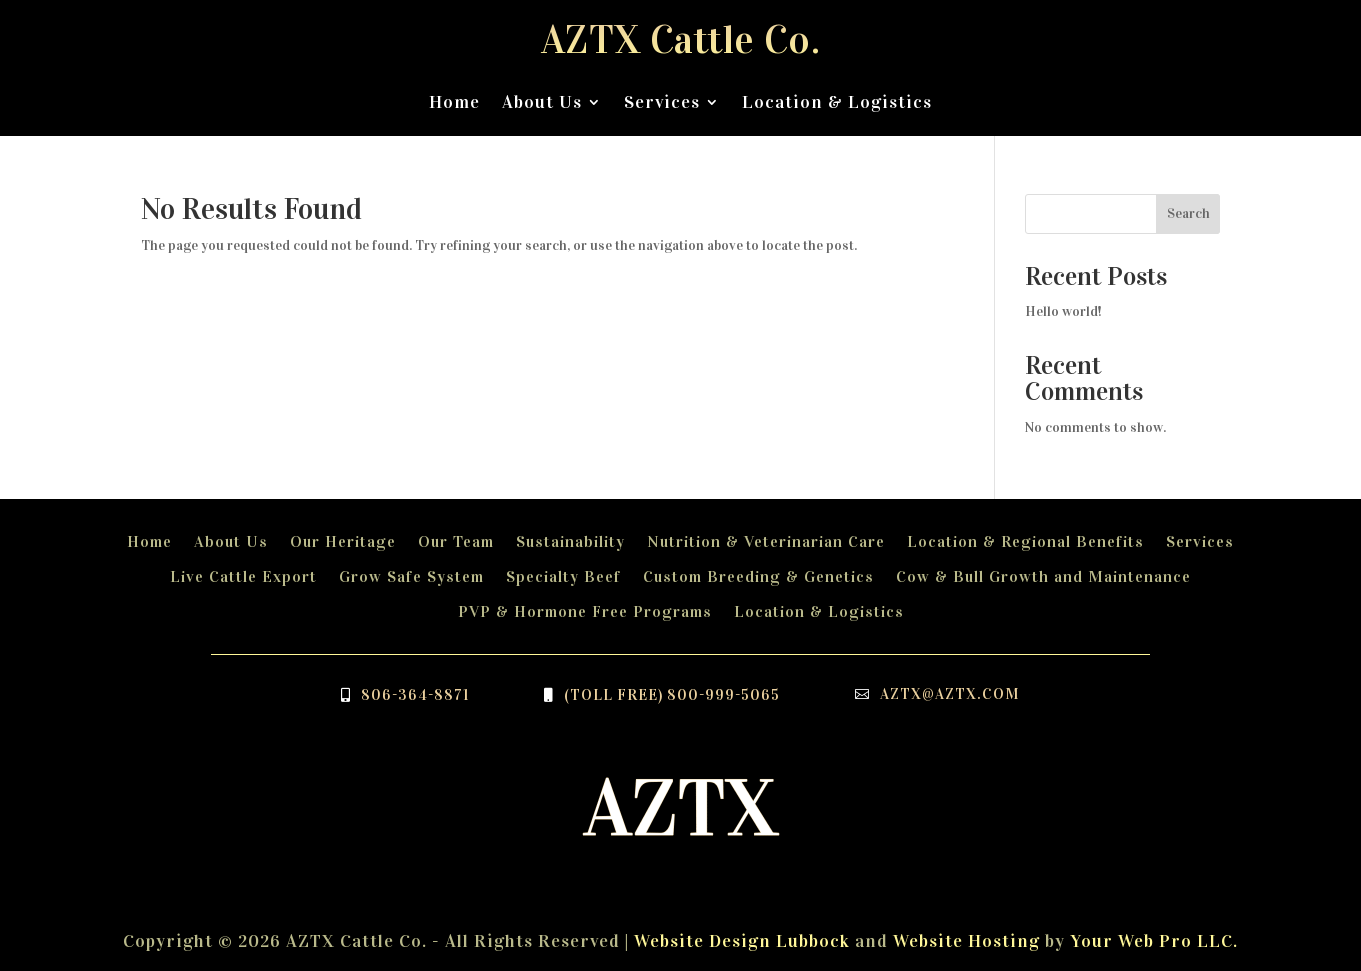 The height and width of the screenshot is (971, 1361). What do you see at coordinates (758, 576) in the screenshot?
I see `Custom Breeding & Genetics` at bounding box center [758, 576].